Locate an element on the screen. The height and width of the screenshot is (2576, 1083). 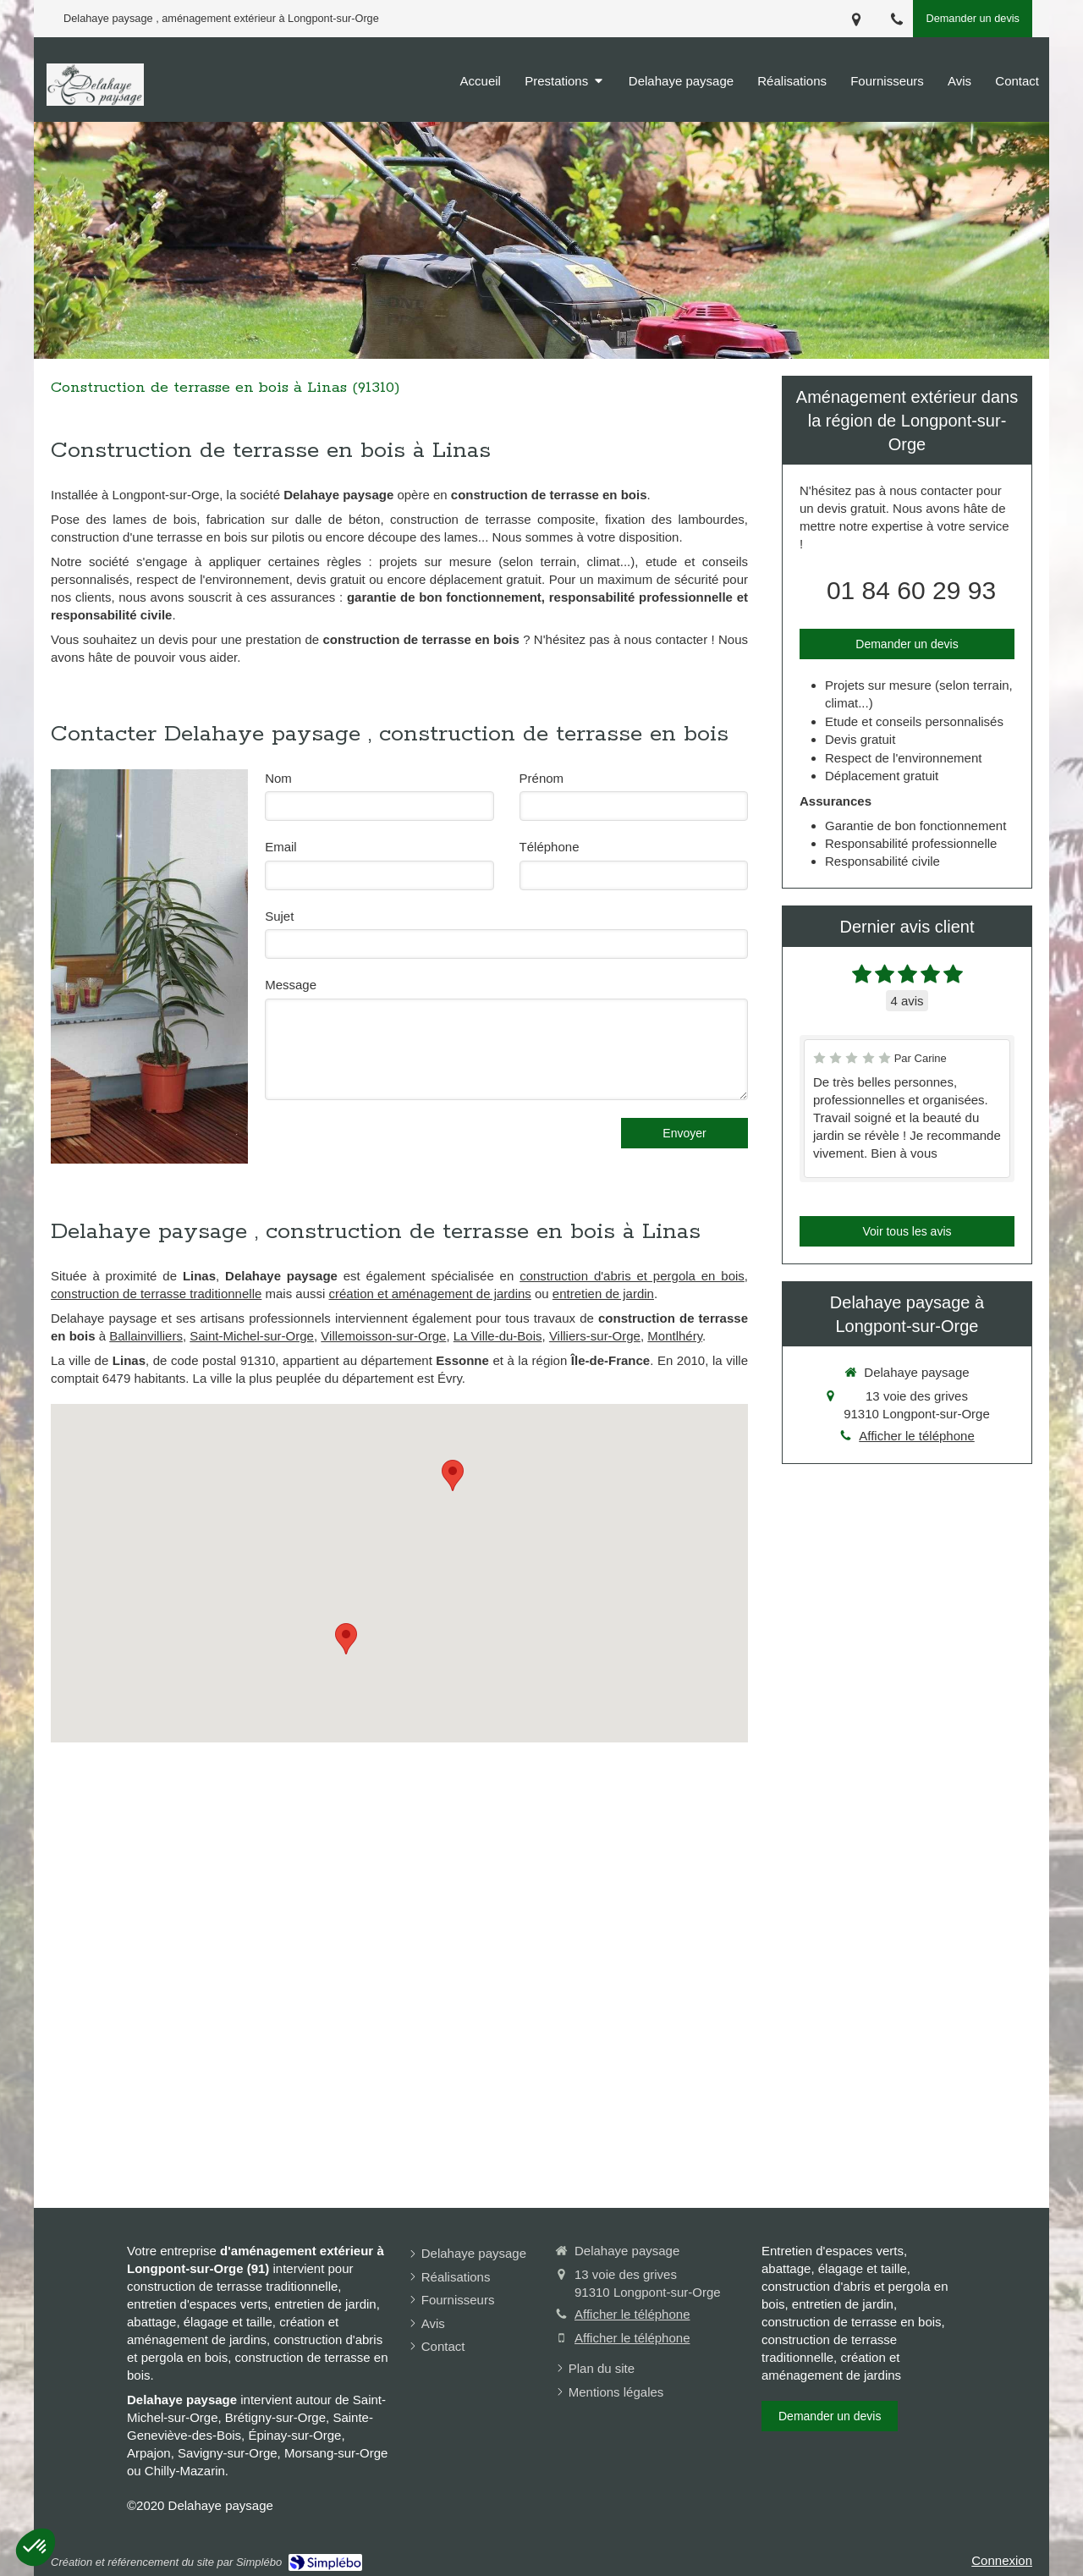
[button] is located at coordinates (35, 2547).